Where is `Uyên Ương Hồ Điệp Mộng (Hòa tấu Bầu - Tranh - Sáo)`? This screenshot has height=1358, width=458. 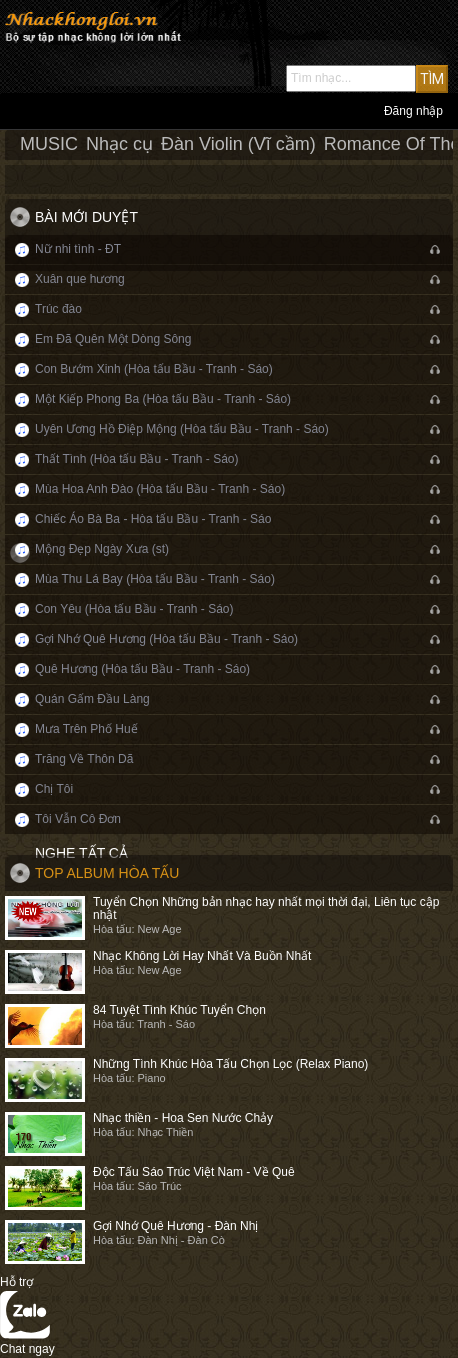
Uyên Ương Hồ Điệp Mộng (Hòa tấu Bầu - Tranh - Sáo) is located at coordinates (182, 429).